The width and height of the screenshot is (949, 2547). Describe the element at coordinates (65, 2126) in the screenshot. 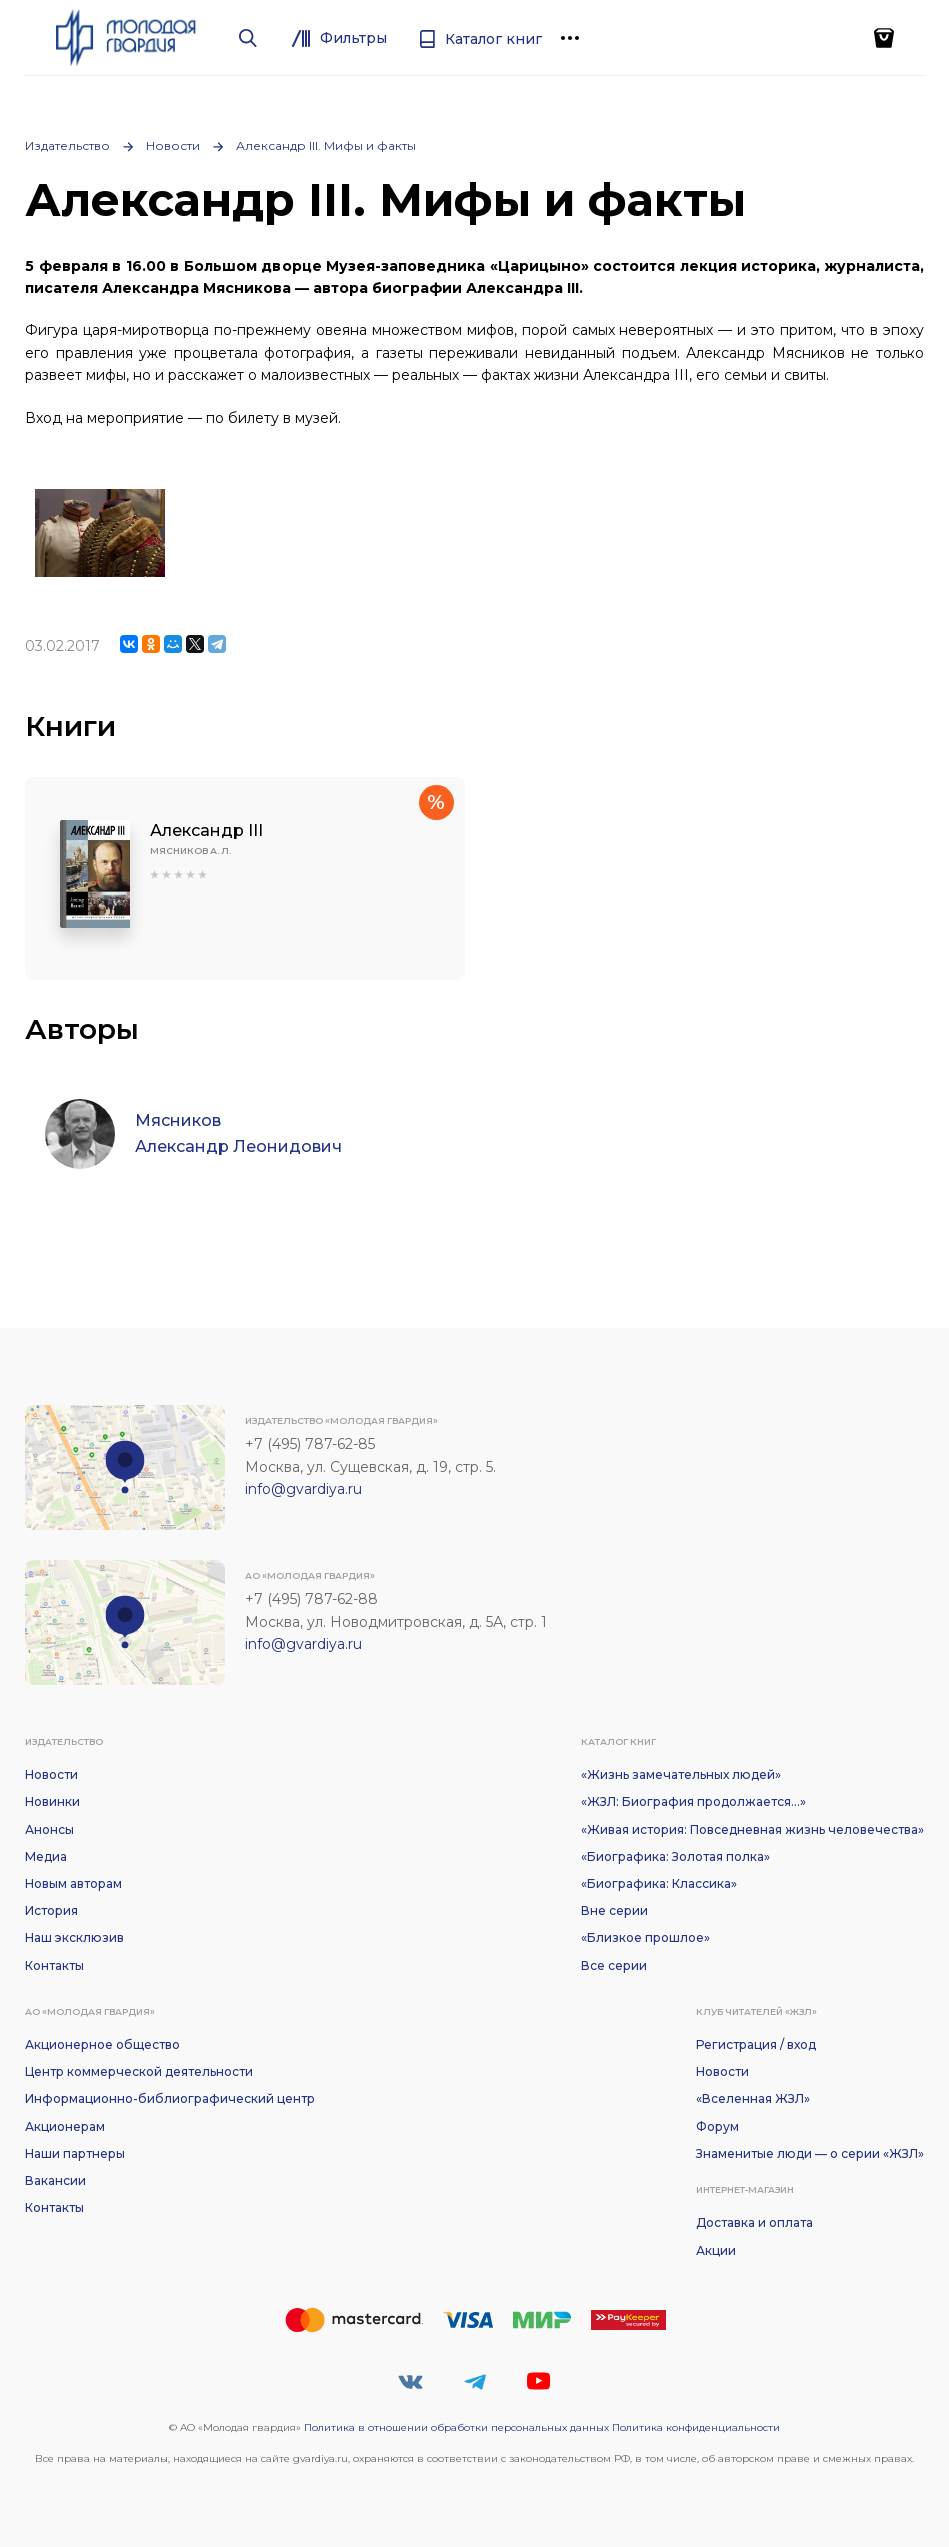

I see `Акционерам` at that location.